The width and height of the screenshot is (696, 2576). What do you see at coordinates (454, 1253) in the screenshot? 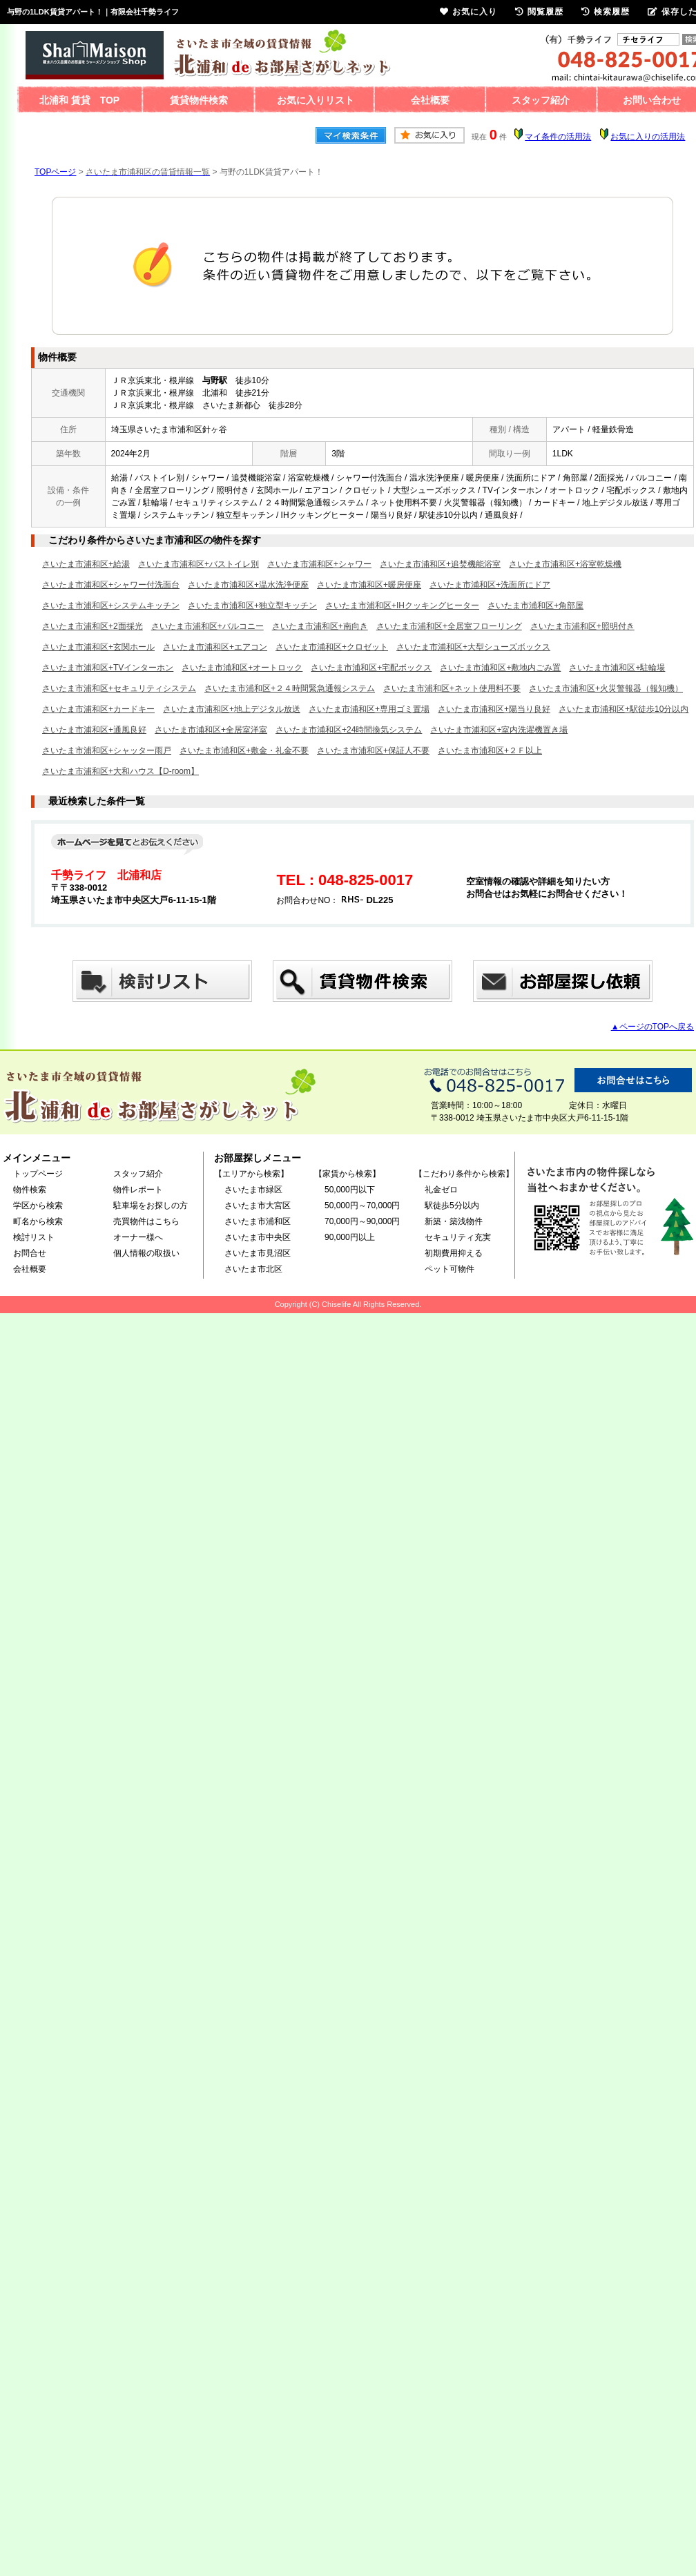
I see `初期費用抑える` at bounding box center [454, 1253].